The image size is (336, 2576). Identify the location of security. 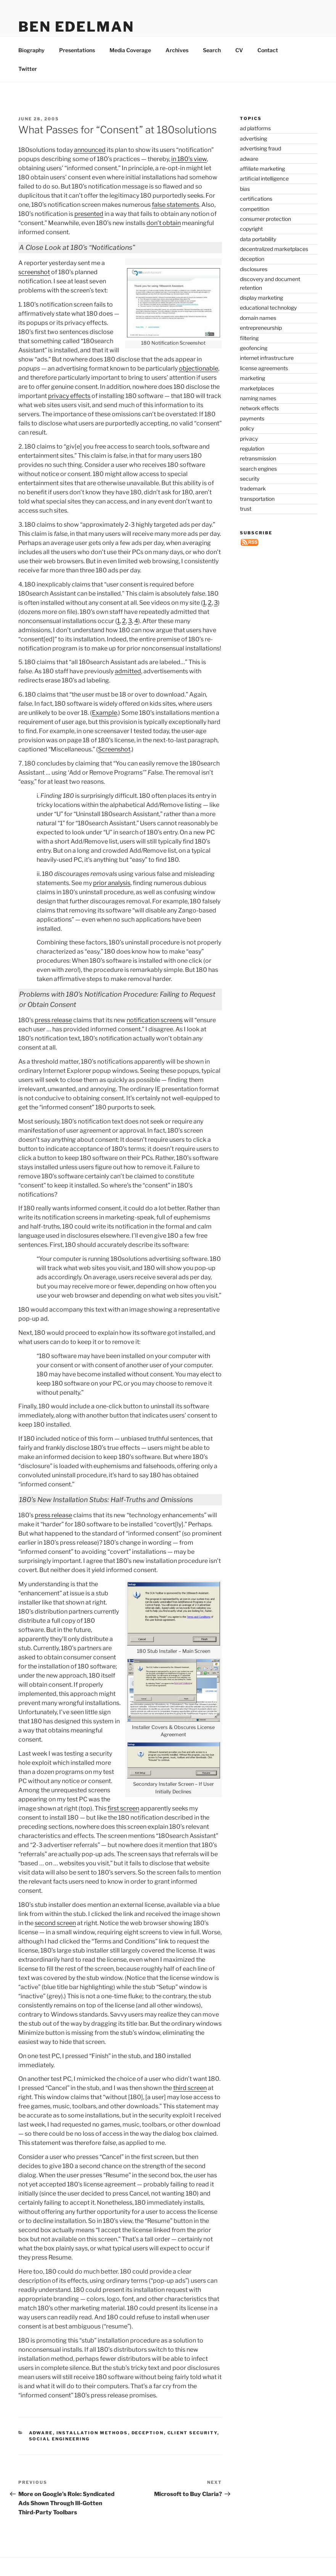
(249, 496).